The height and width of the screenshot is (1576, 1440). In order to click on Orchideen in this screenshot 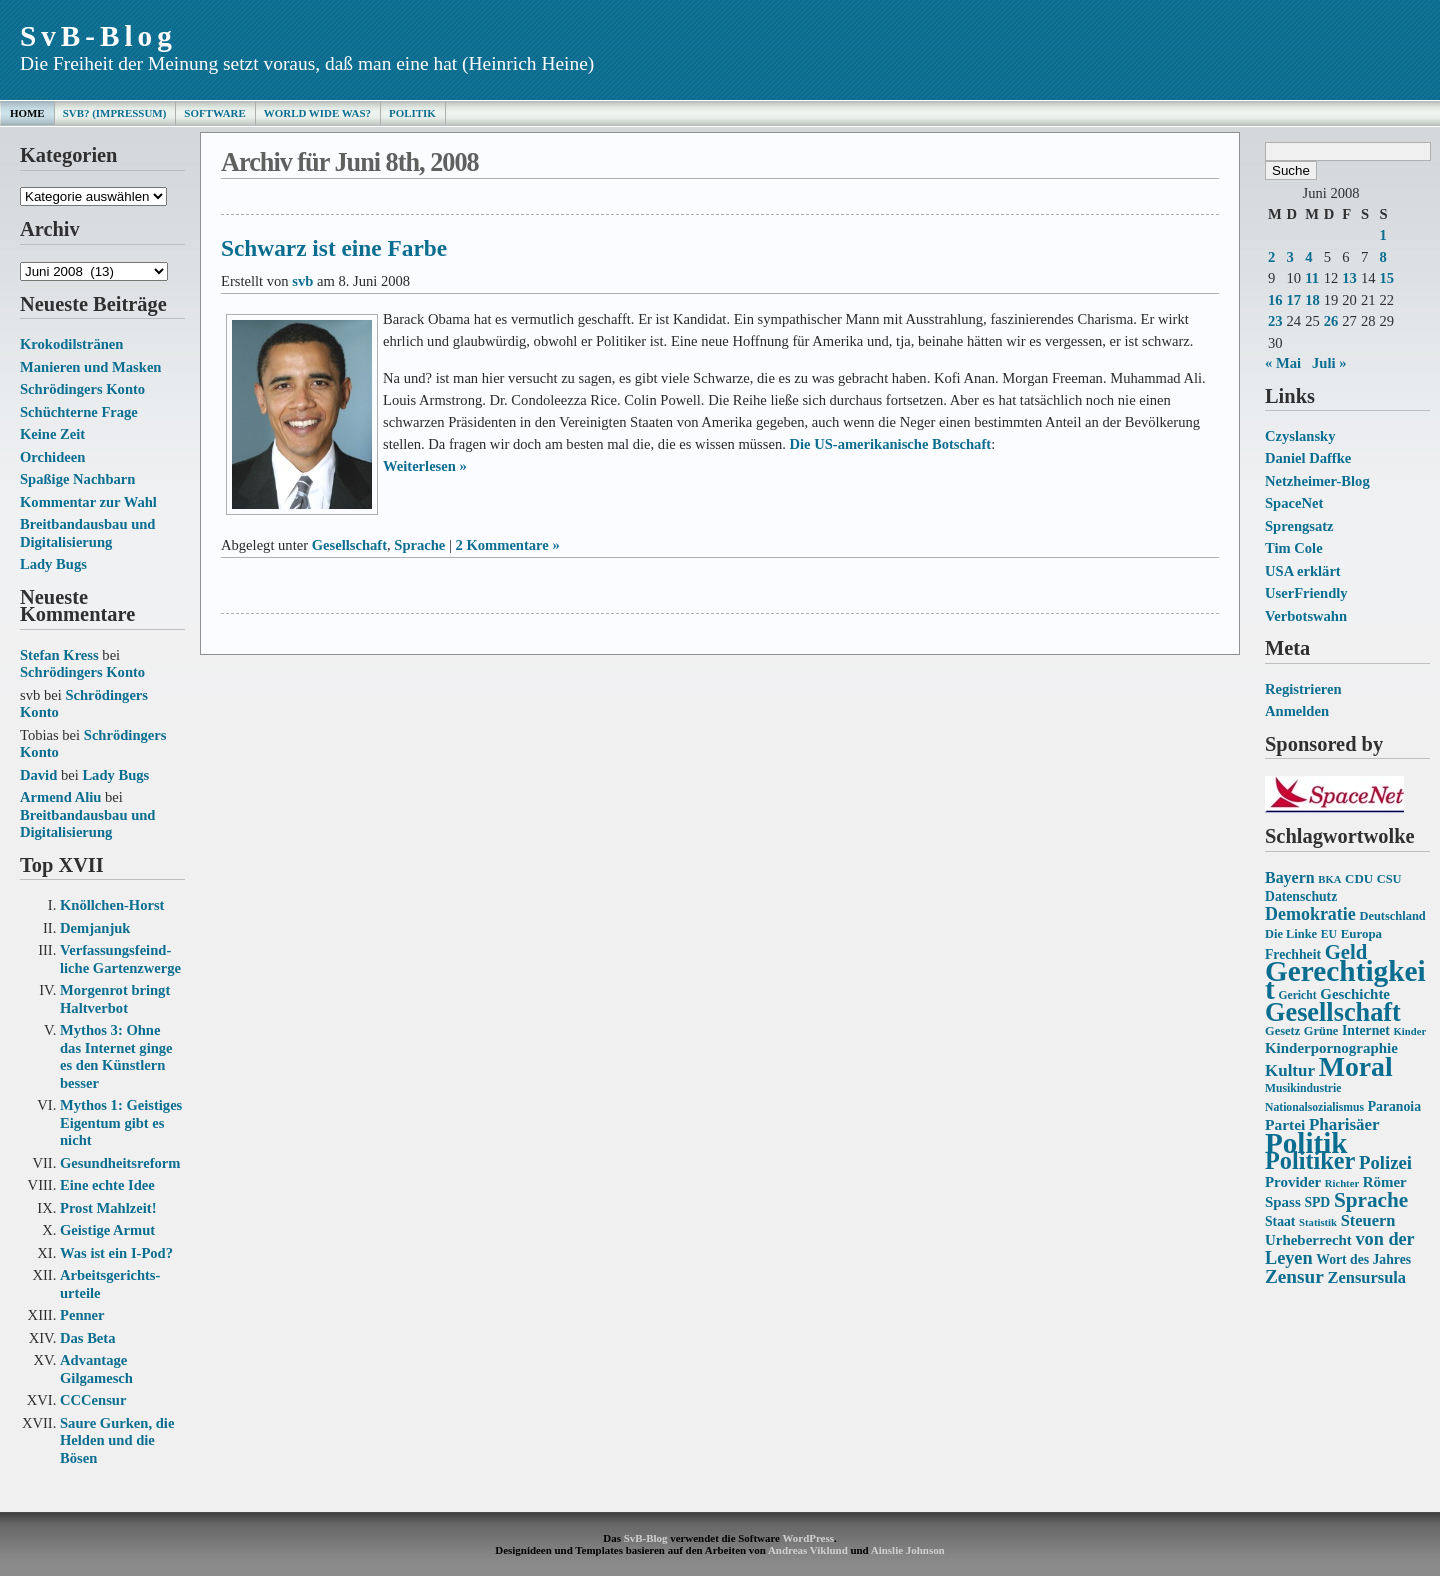, I will do `click(52, 457)`.